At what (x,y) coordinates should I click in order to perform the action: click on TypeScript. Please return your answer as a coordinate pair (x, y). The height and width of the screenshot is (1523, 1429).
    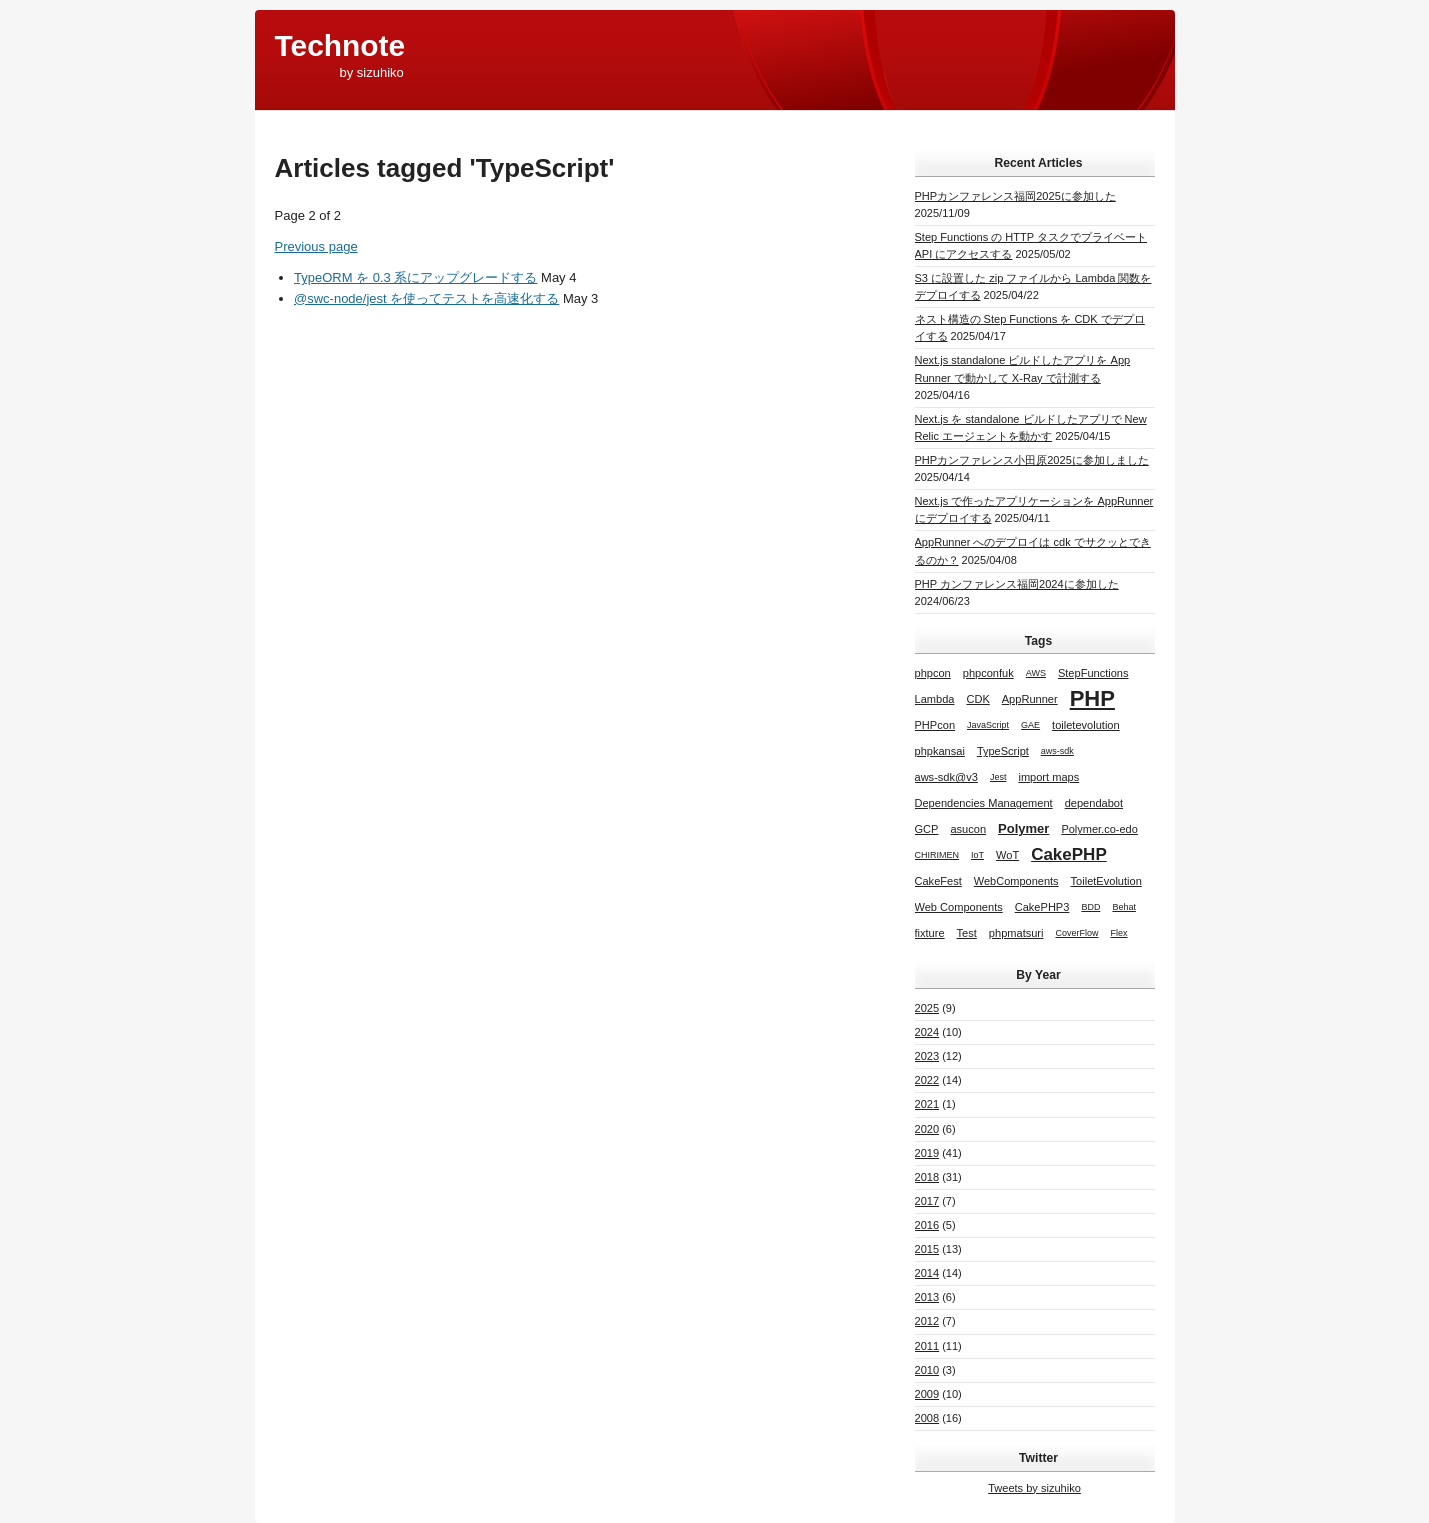
    Looking at the image, I should click on (1003, 751).